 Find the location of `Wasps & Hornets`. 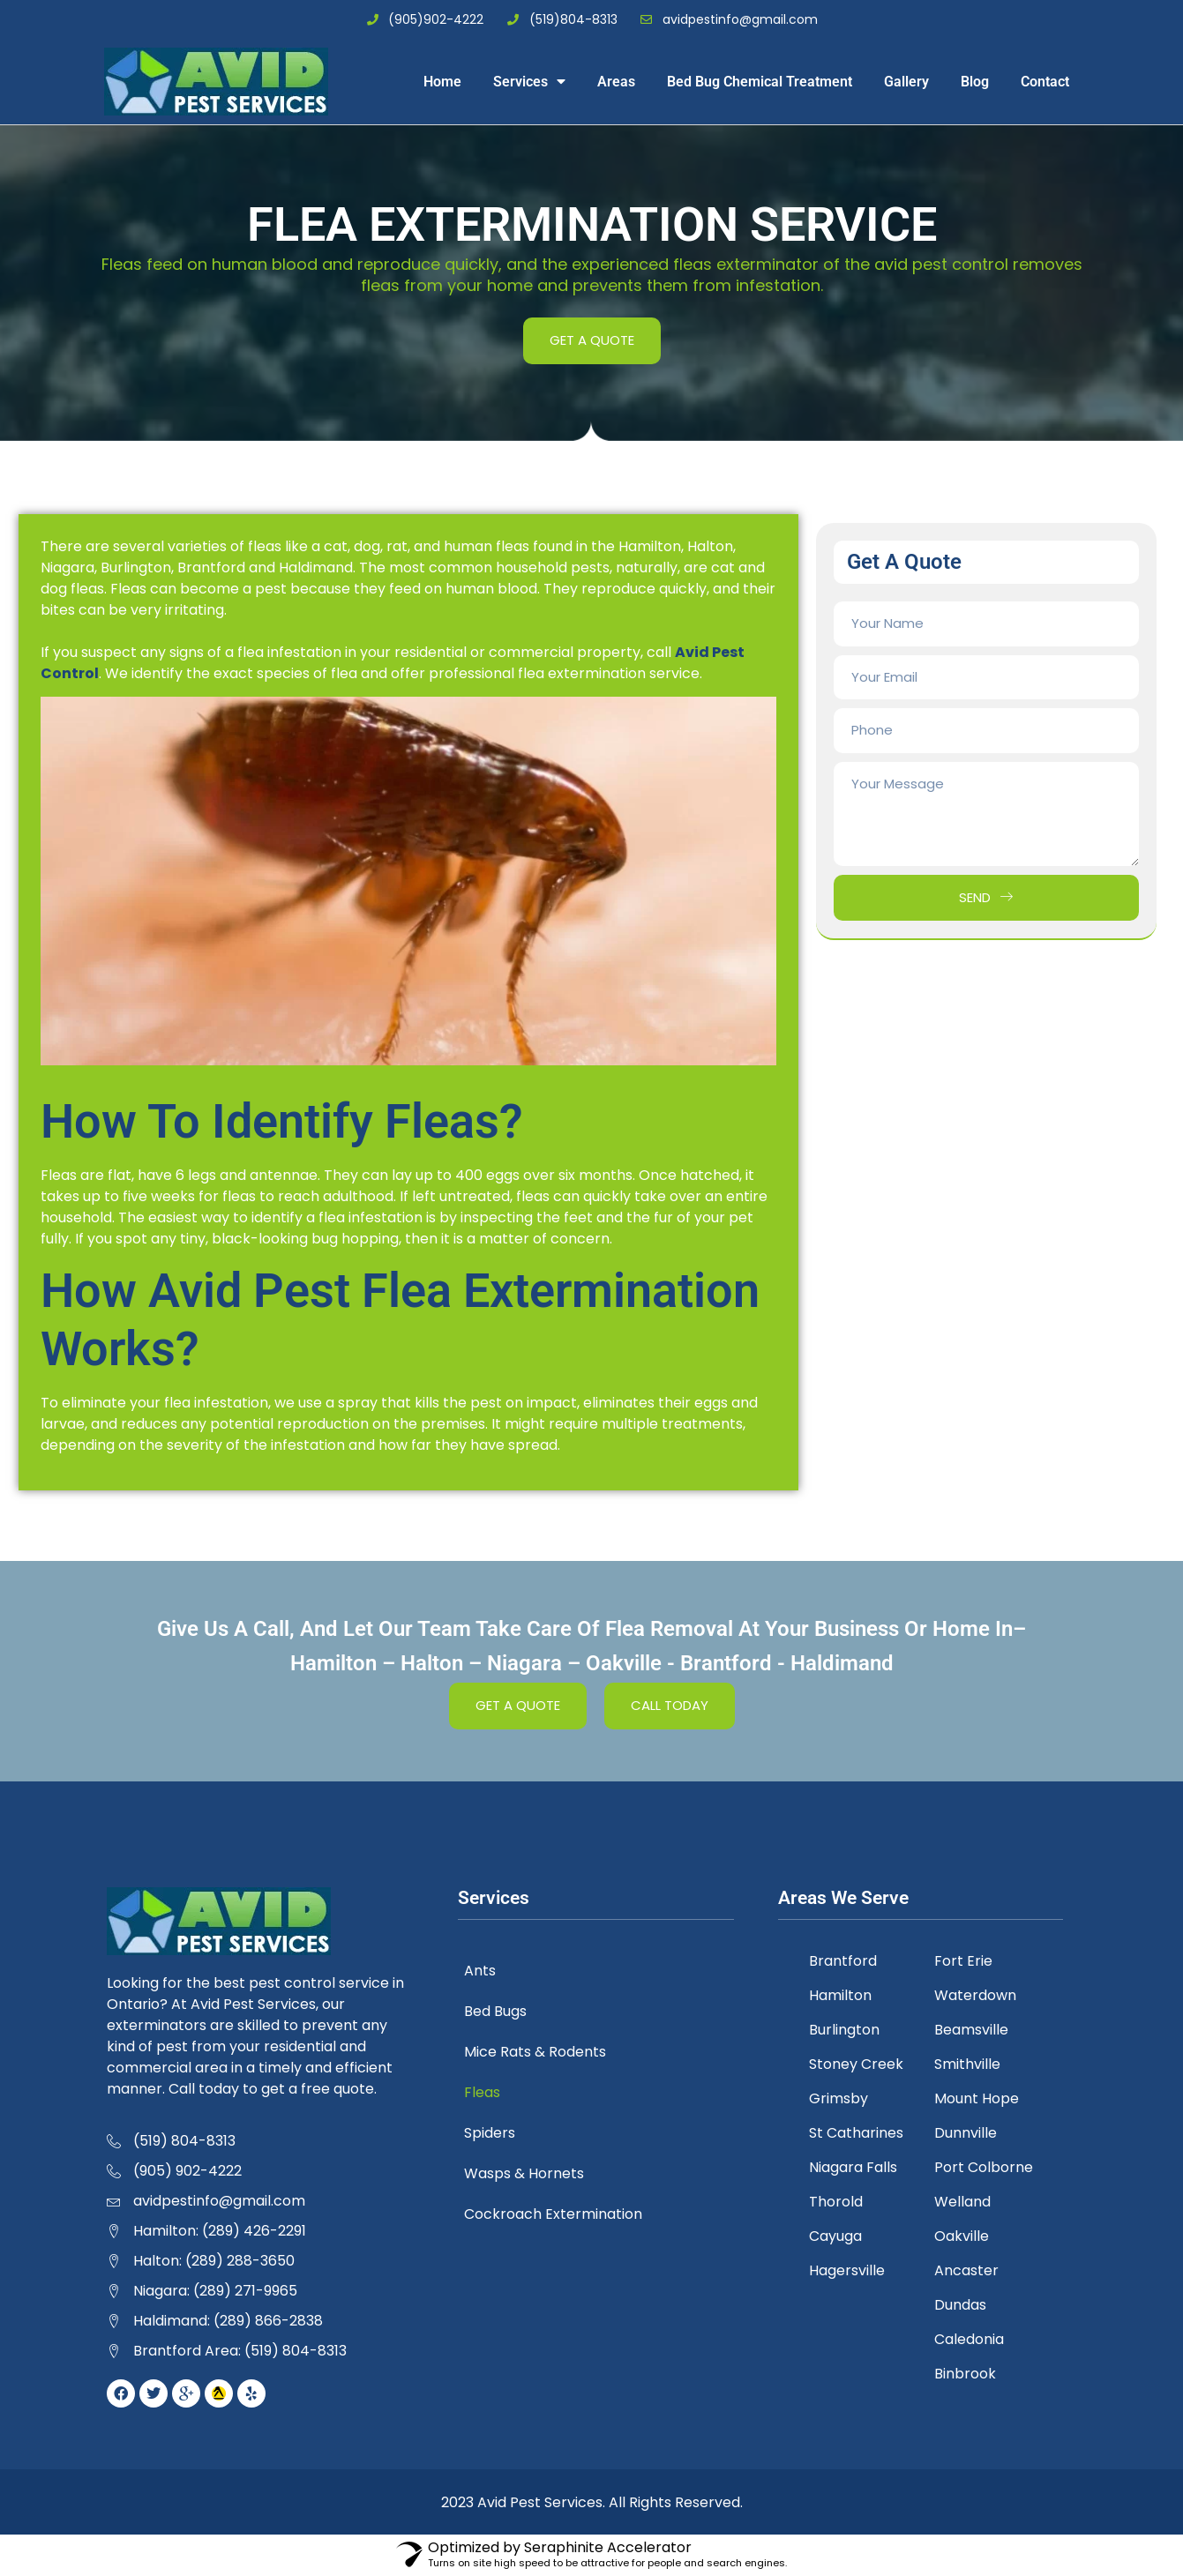

Wasps & Hornets is located at coordinates (535, 2173).